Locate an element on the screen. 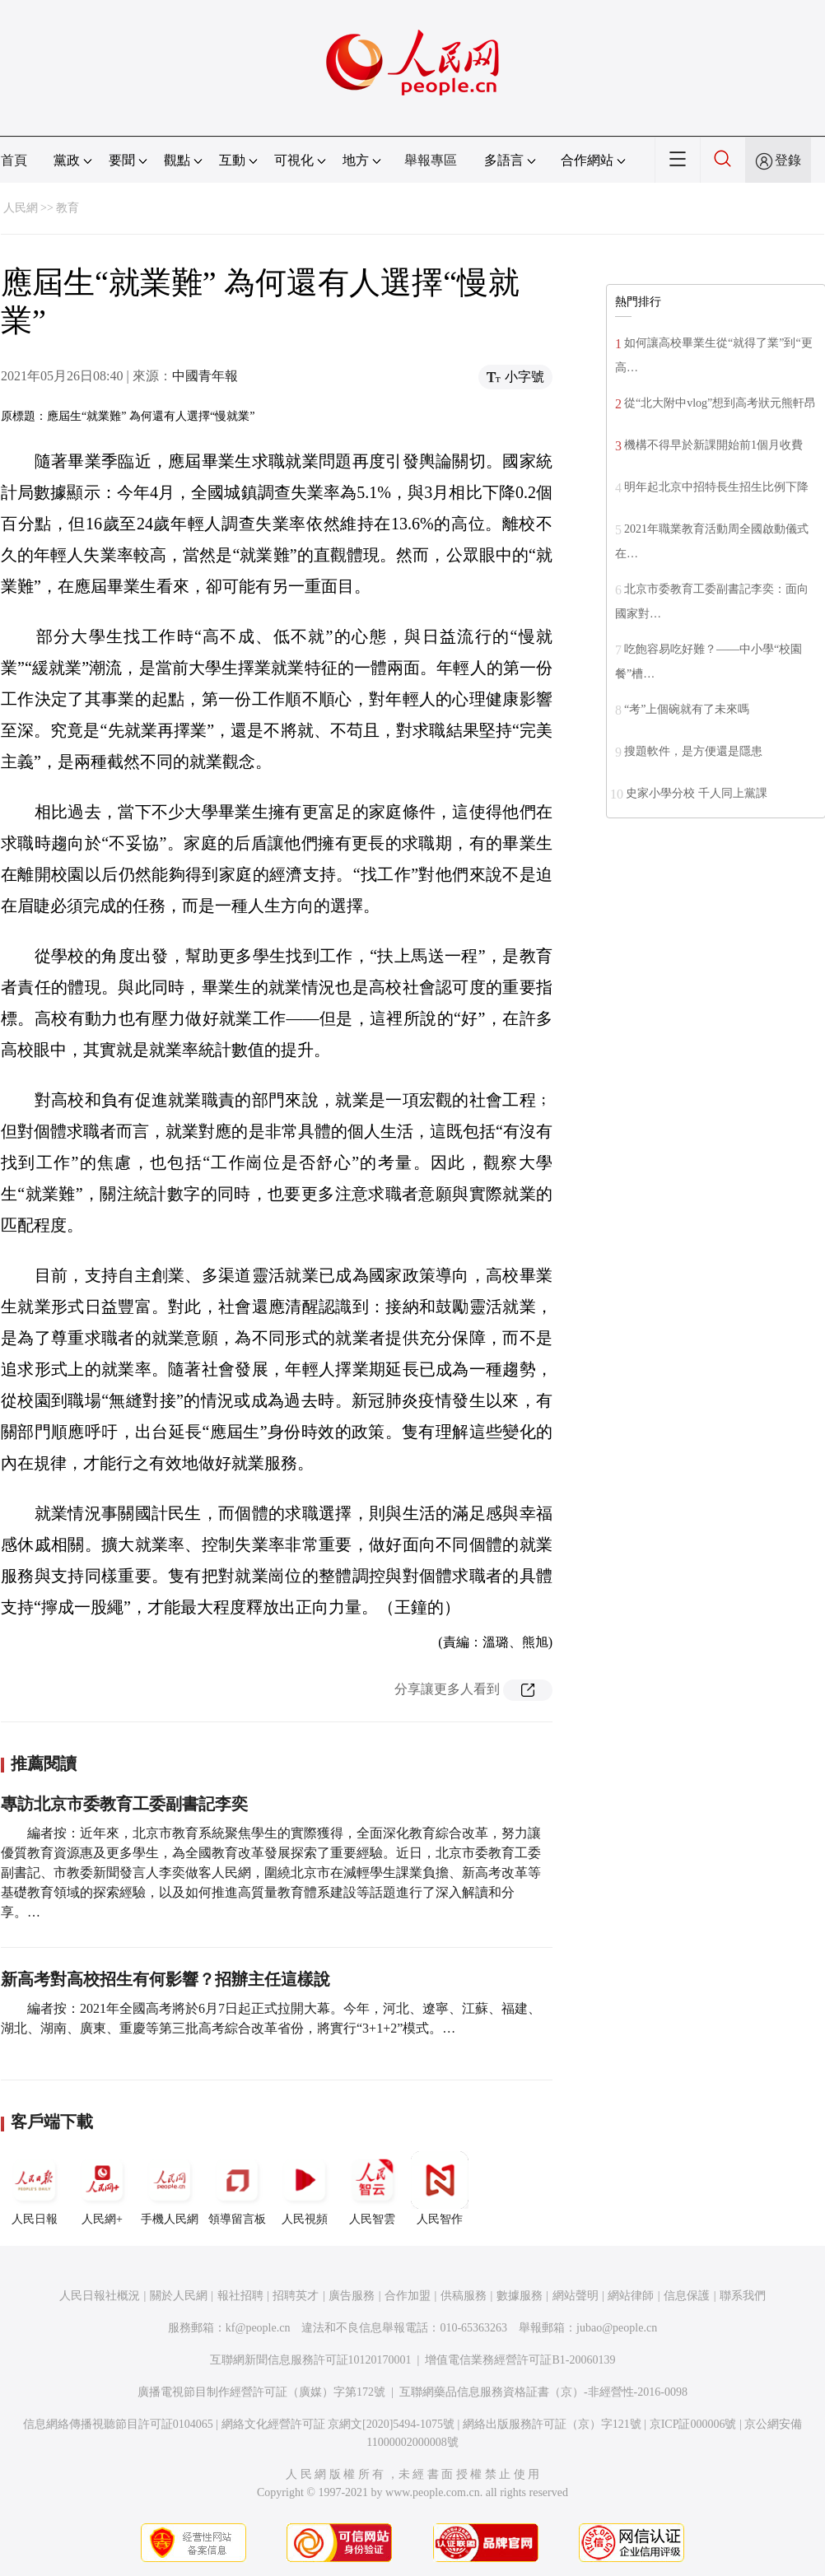 This screenshot has width=825, height=2576. 人民日報社概況 is located at coordinates (99, 2296).